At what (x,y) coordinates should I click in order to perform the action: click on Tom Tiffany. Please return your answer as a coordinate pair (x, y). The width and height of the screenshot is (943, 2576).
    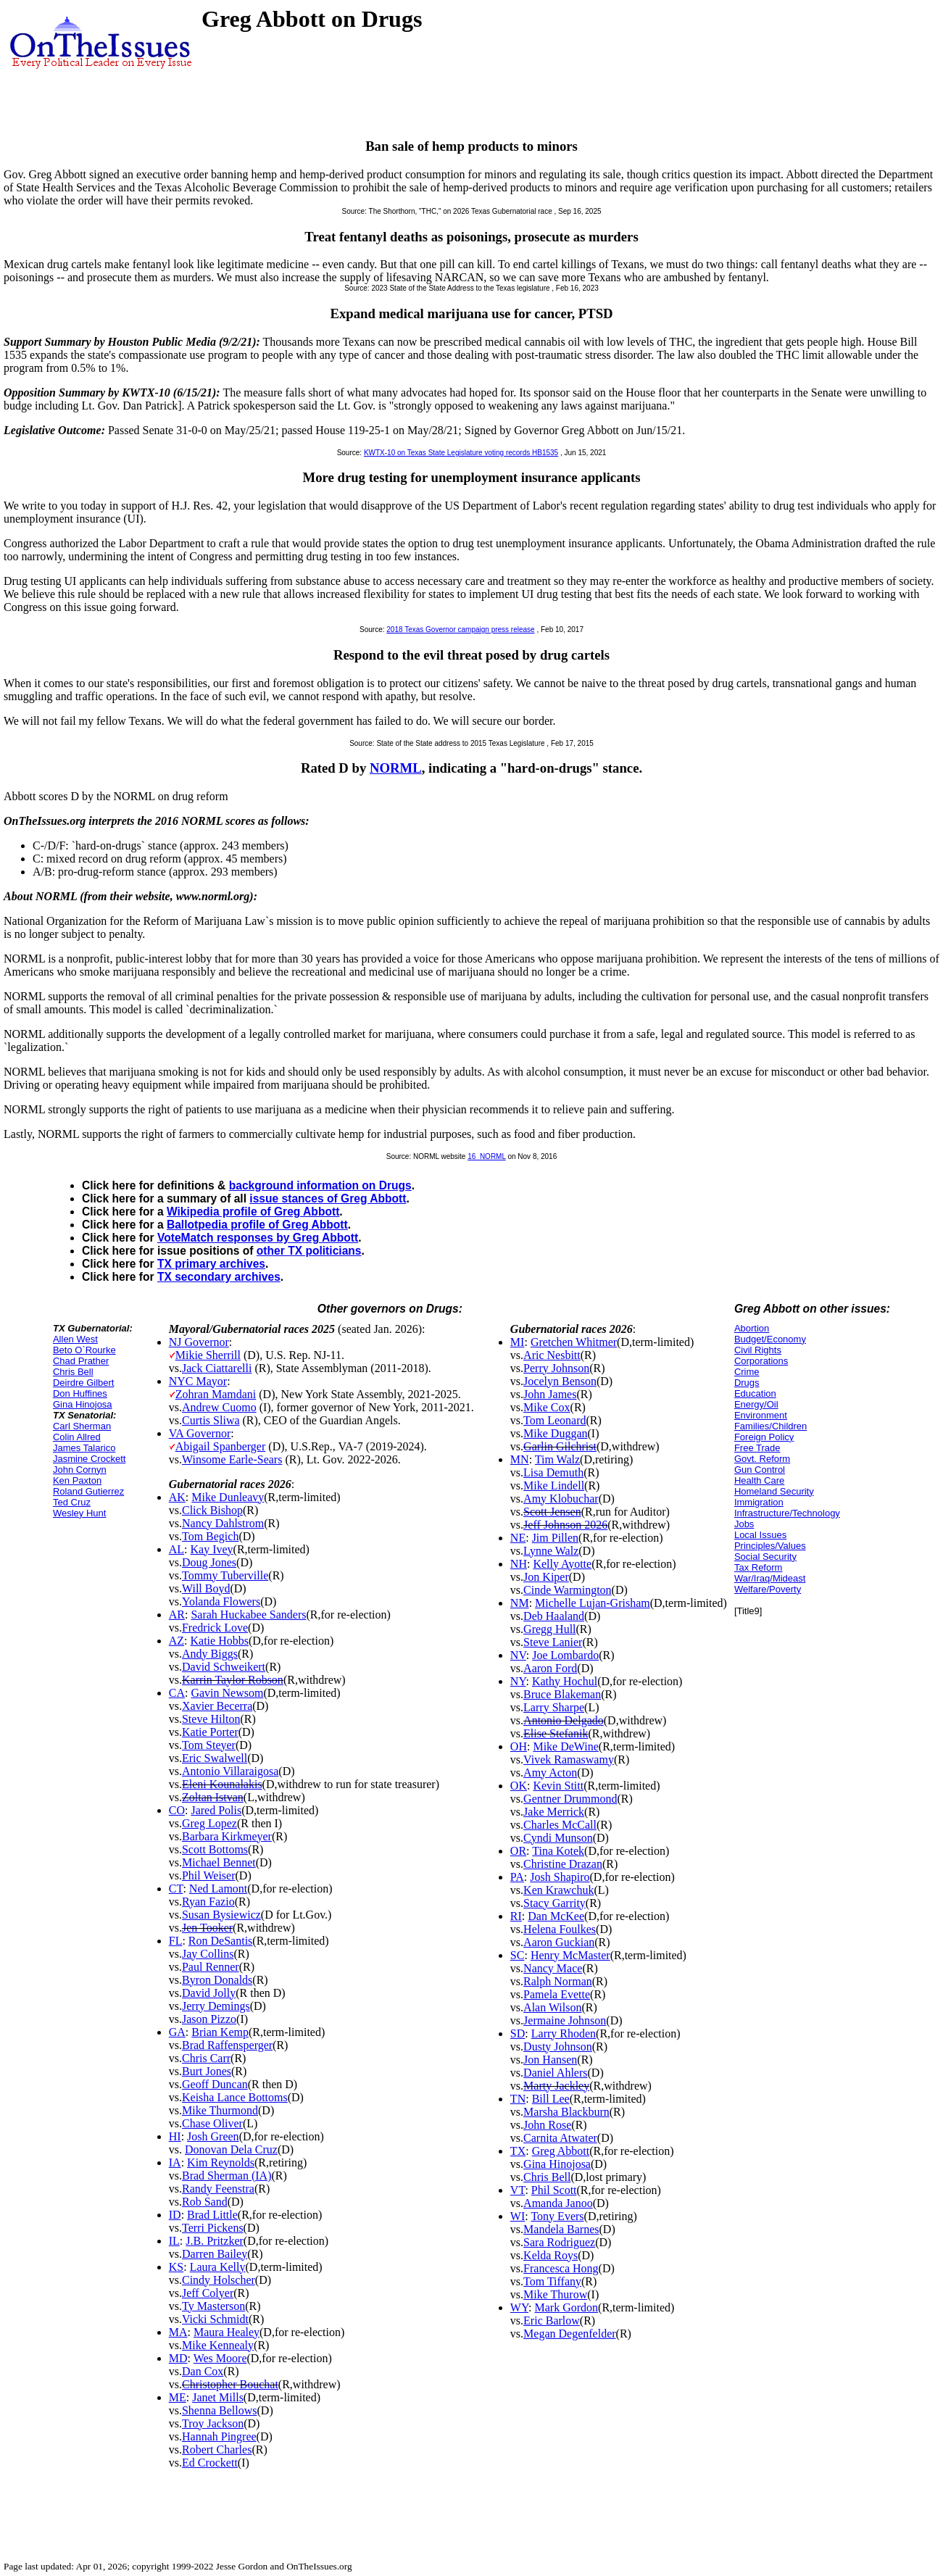
    Looking at the image, I should click on (552, 2281).